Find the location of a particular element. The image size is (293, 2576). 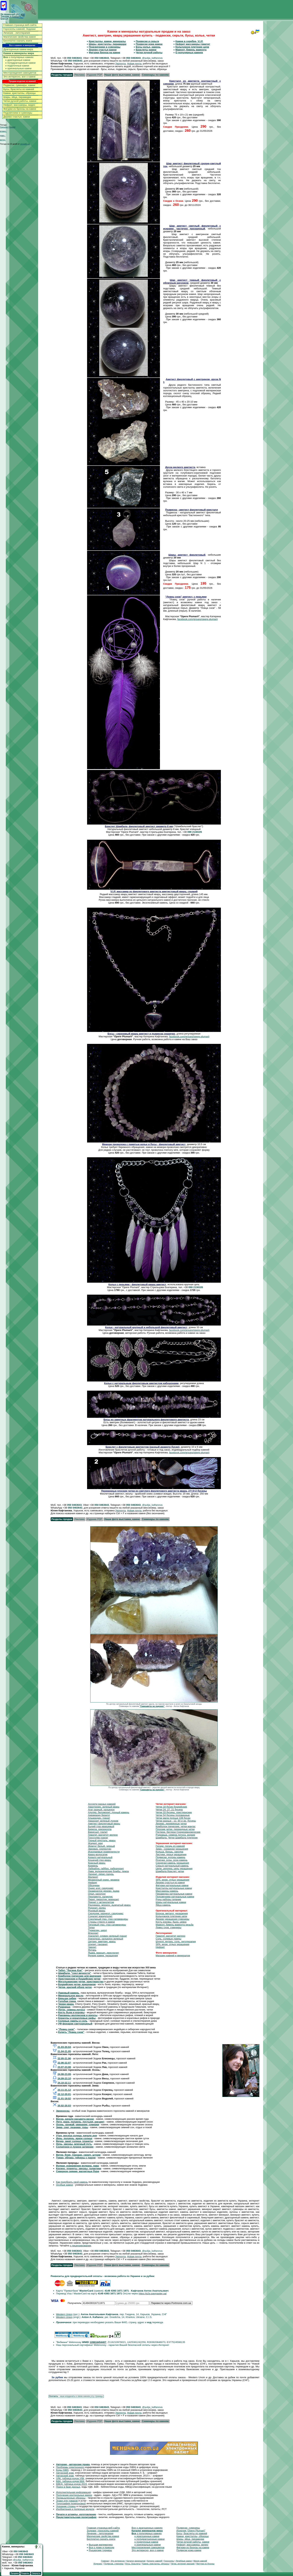

Бычий глаз кварцевый is located at coordinates (101, 1826).